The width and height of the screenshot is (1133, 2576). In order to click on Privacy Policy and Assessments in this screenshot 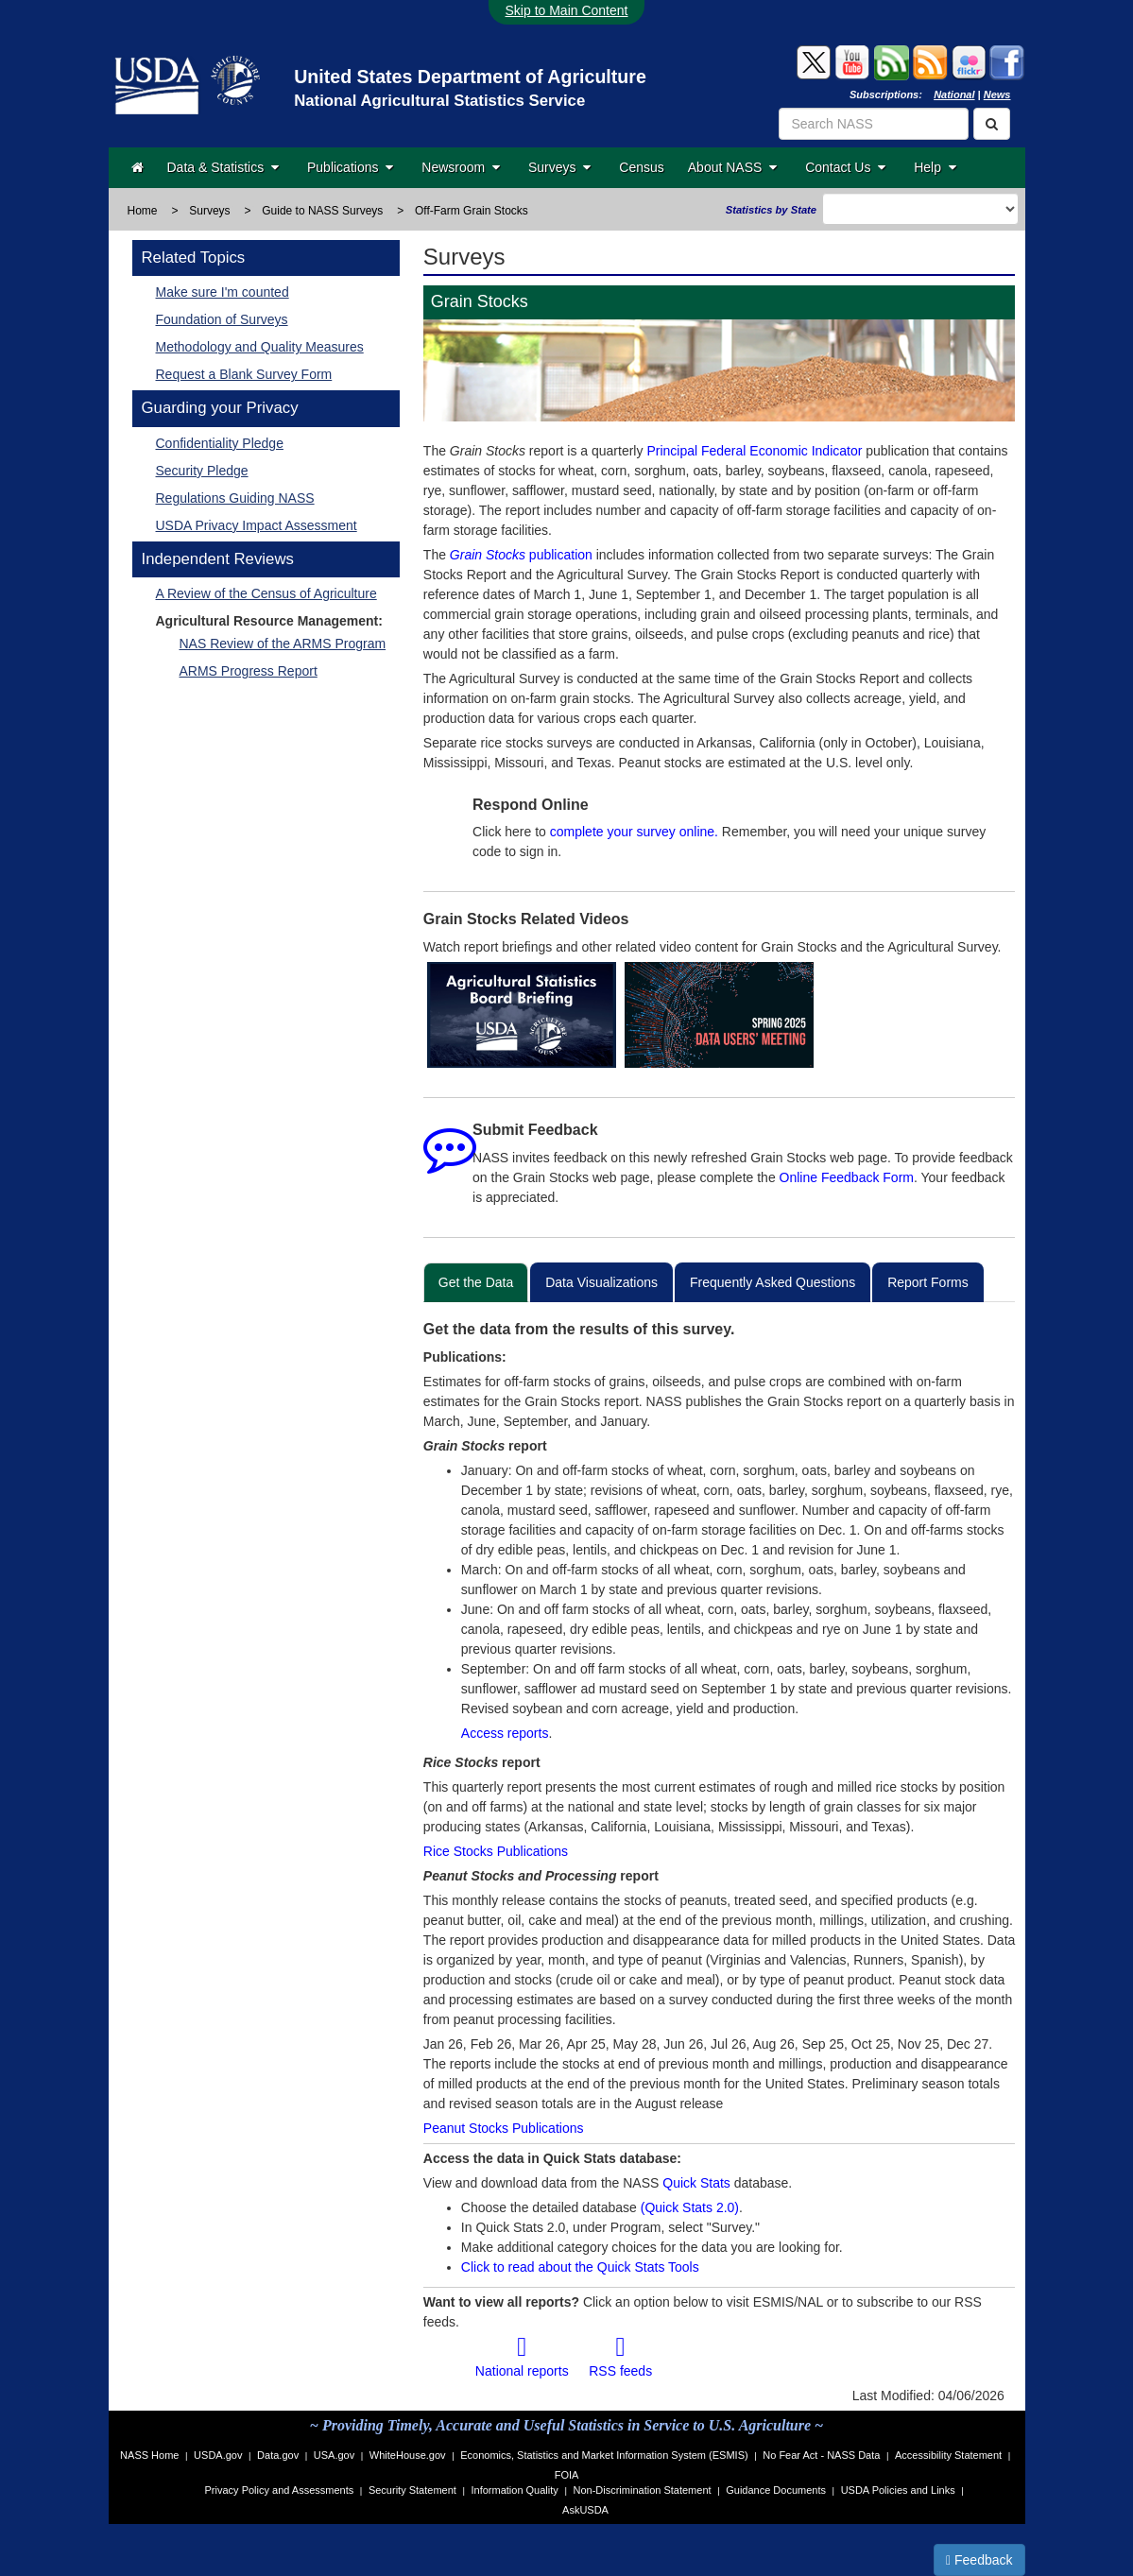, I will do `click(279, 2490)`.